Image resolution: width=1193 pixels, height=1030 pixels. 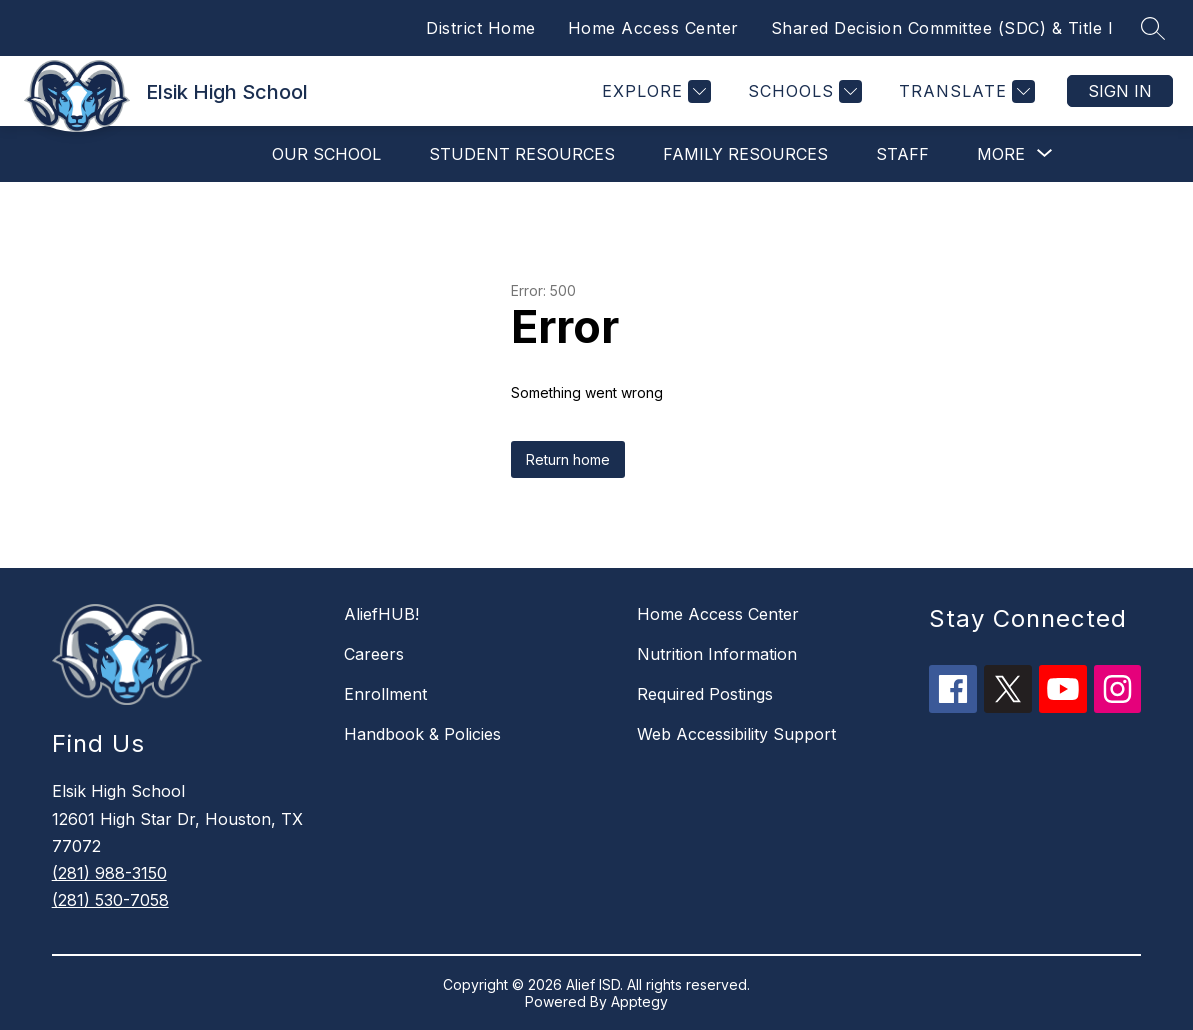 What do you see at coordinates (385, 694) in the screenshot?
I see `Enrollment` at bounding box center [385, 694].